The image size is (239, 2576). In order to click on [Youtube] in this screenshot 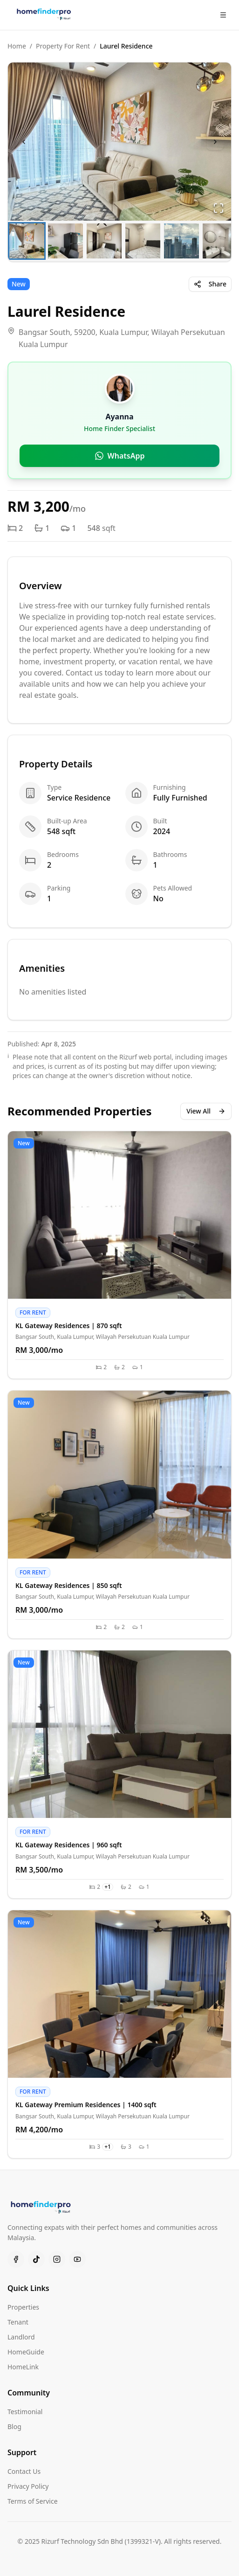, I will do `click(77, 2259)`.